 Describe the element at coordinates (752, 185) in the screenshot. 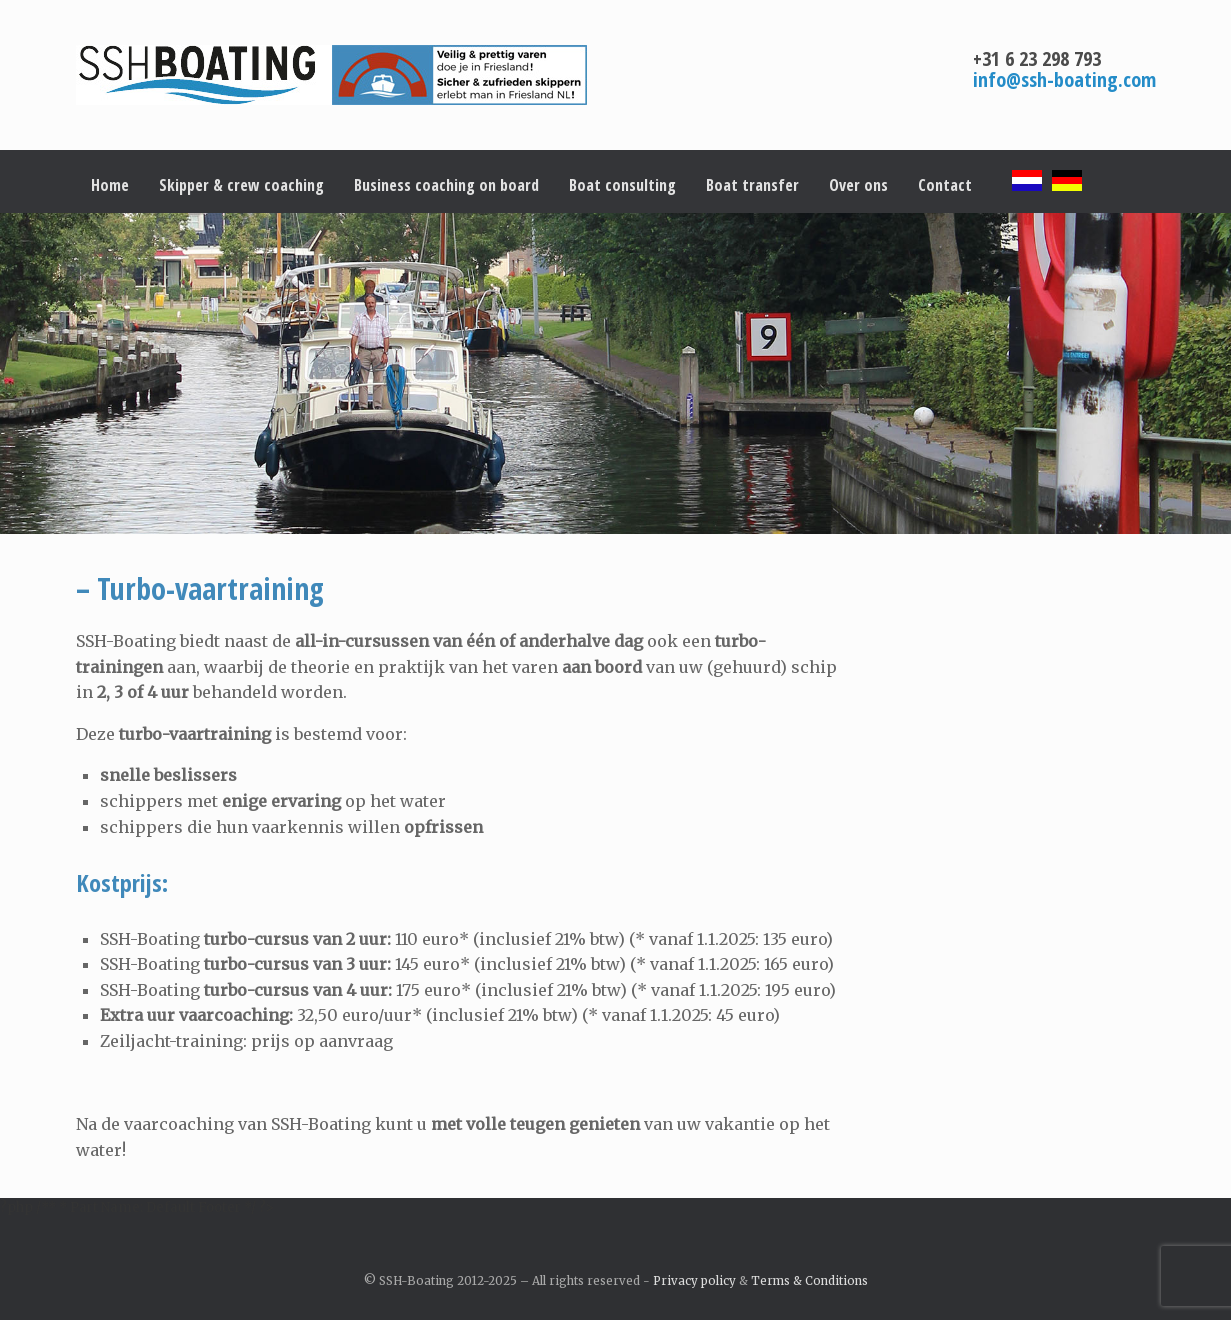

I see `Boat transfer` at that location.